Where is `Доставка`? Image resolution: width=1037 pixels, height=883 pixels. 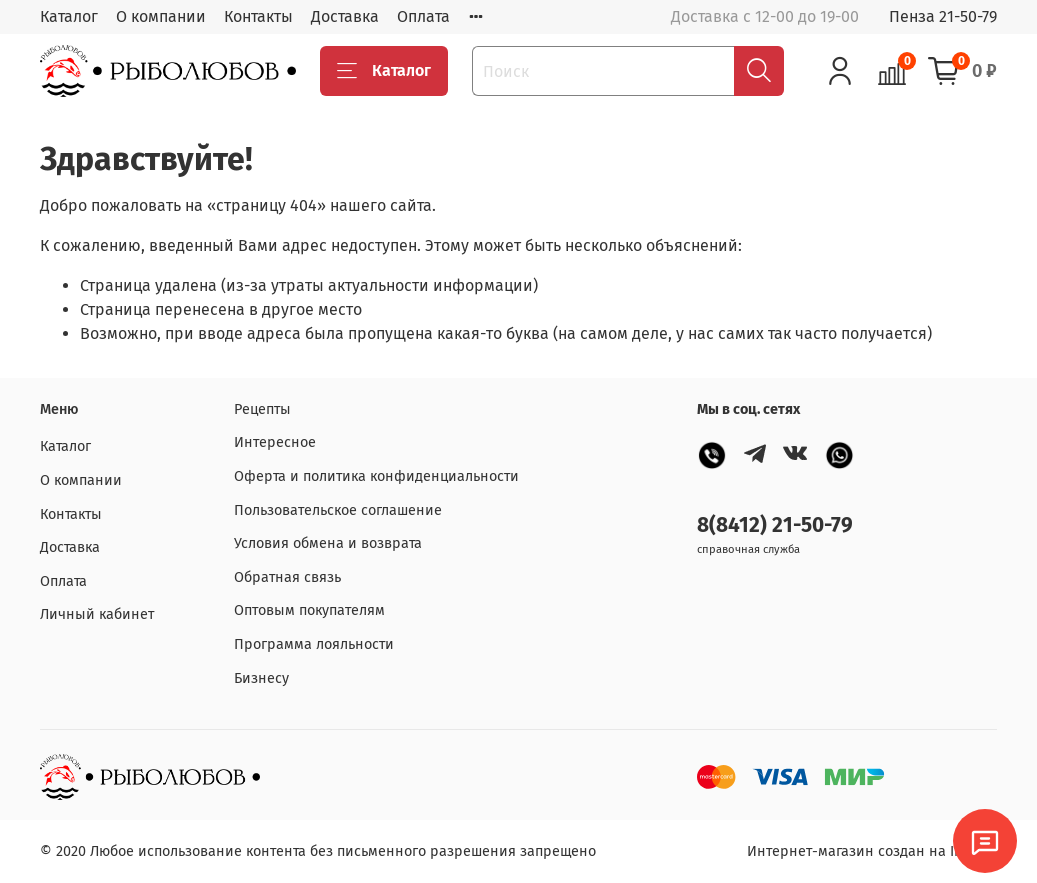
Доставка is located at coordinates (345, 16).